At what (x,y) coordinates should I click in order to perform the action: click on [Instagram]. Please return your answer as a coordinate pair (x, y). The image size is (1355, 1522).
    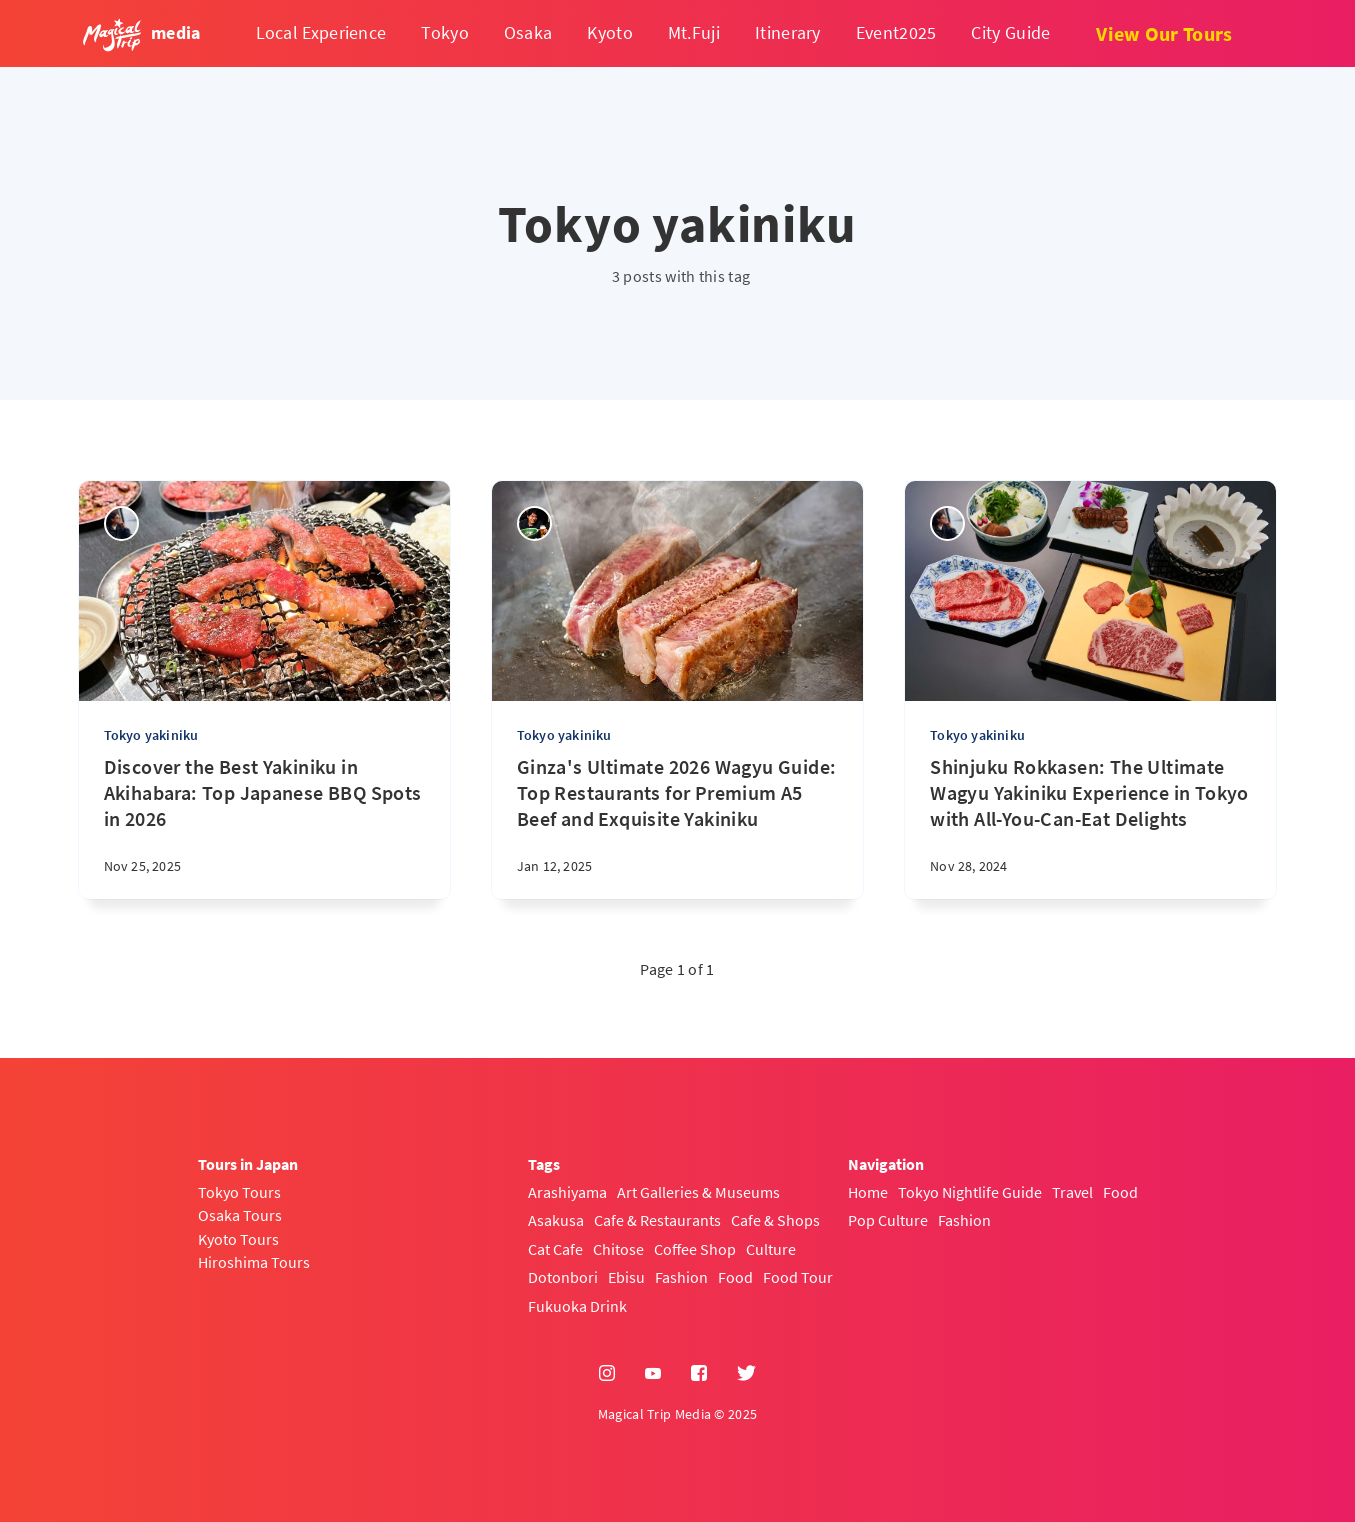
    Looking at the image, I should click on (607, 1374).